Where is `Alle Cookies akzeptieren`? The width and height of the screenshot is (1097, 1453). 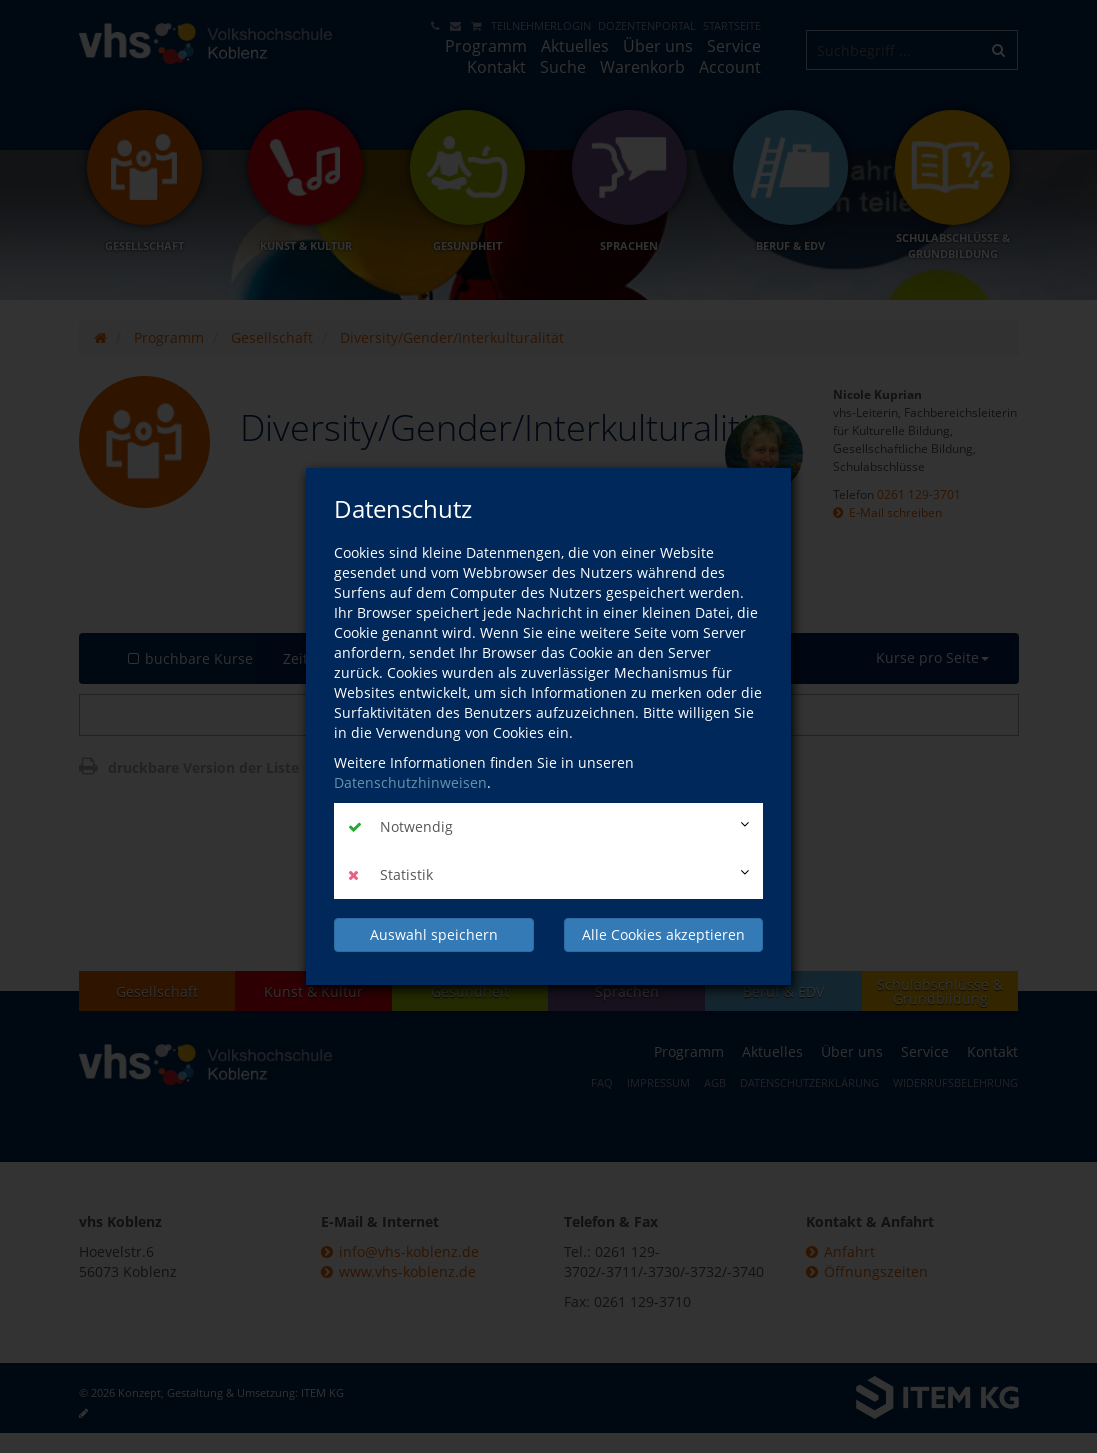
Alle Cookies akzeptieren is located at coordinates (663, 934).